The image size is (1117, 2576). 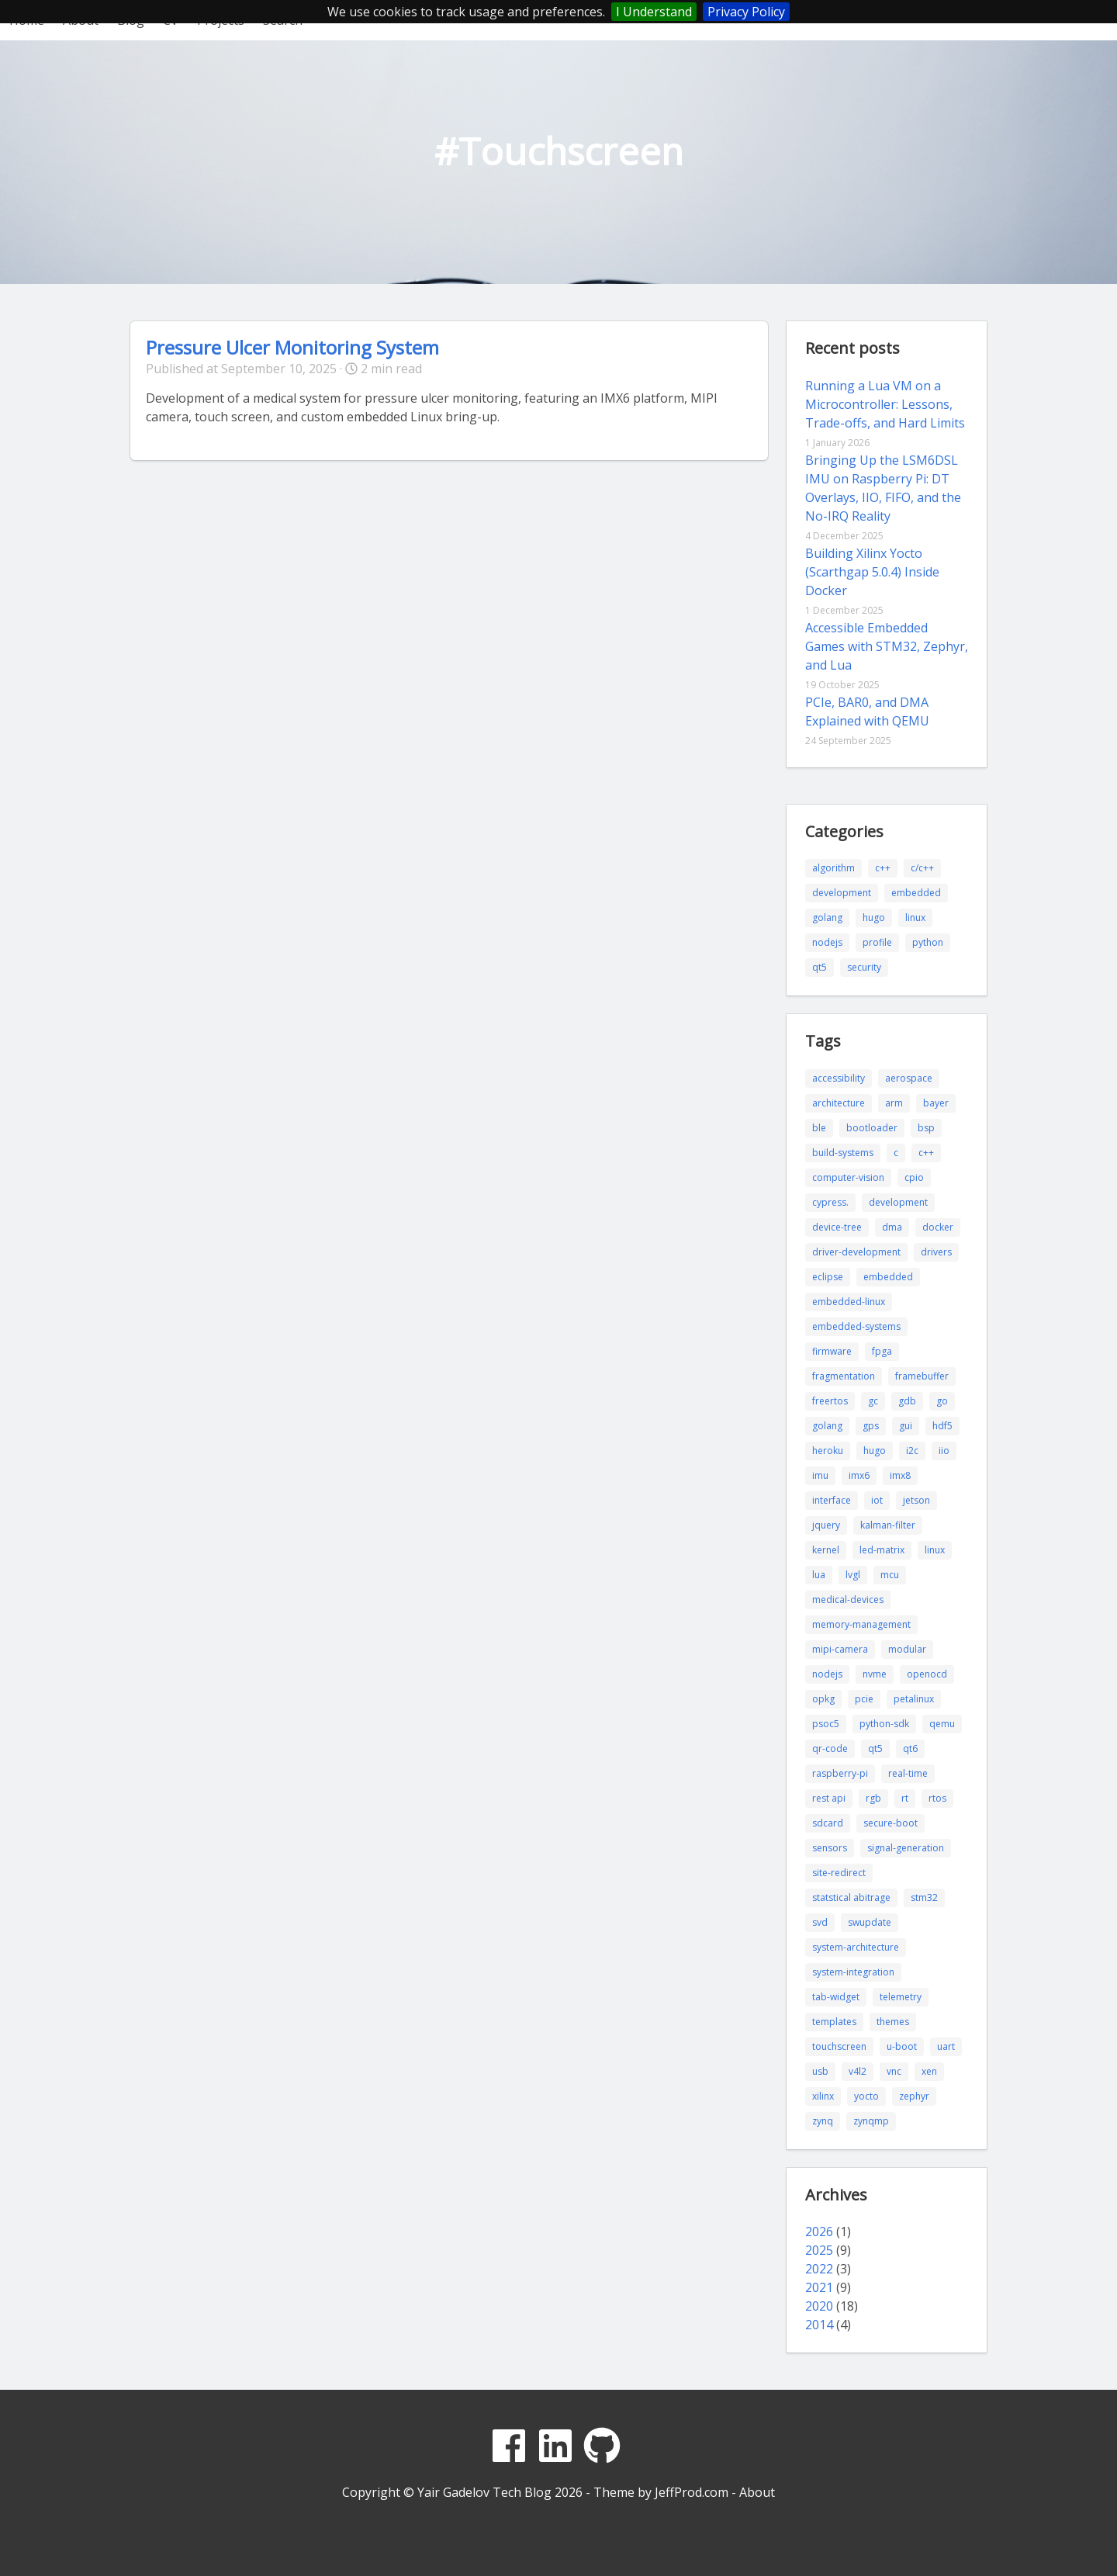 What do you see at coordinates (907, 1649) in the screenshot?
I see `modular` at bounding box center [907, 1649].